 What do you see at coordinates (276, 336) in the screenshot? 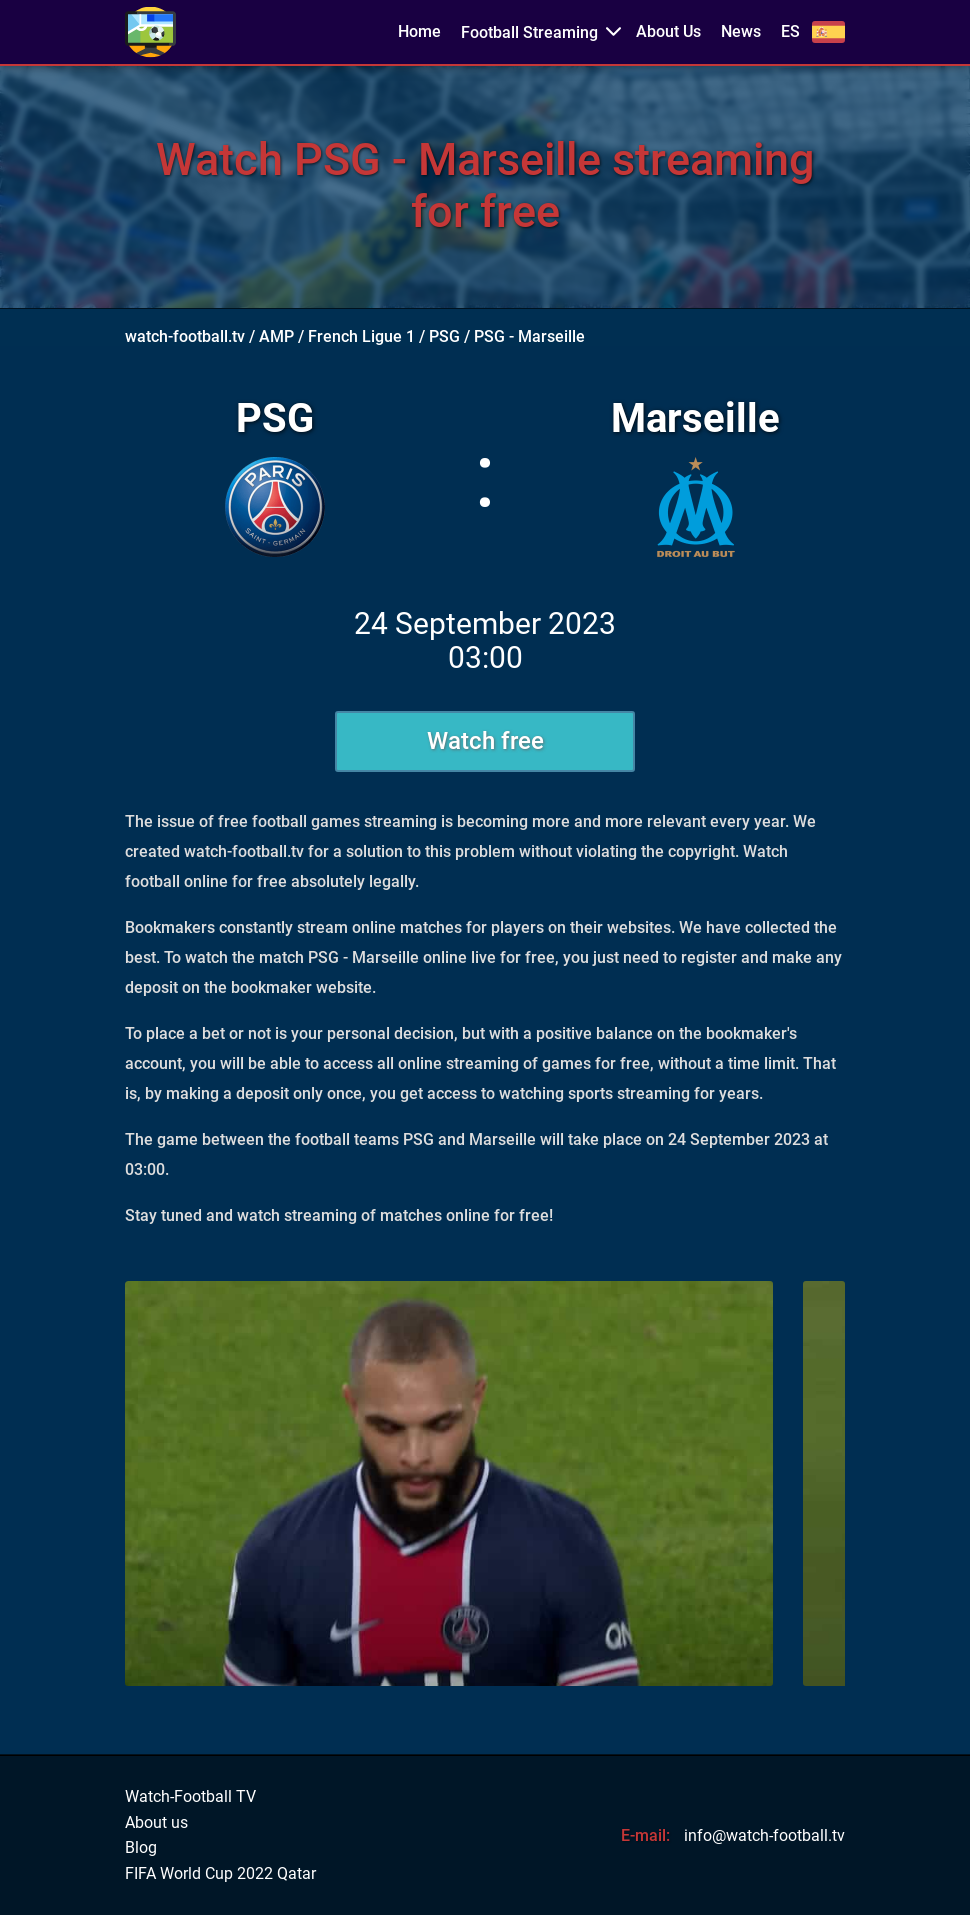
I see `AMP` at bounding box center [276, 336].